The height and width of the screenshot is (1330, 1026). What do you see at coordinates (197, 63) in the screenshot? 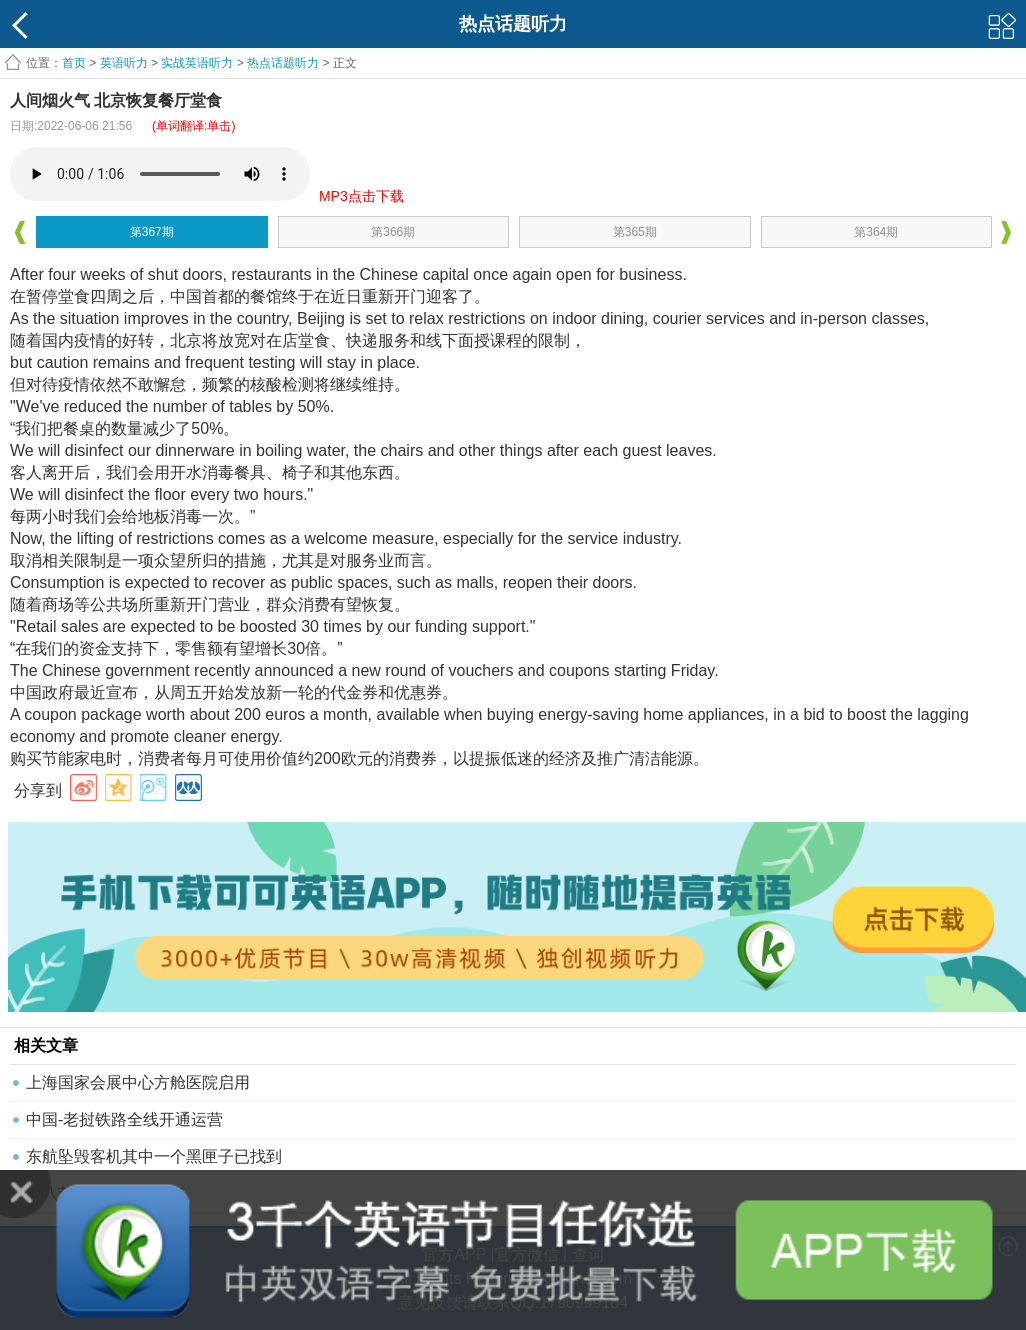
I see `实战英语听力` at bounding box center [197, 63].